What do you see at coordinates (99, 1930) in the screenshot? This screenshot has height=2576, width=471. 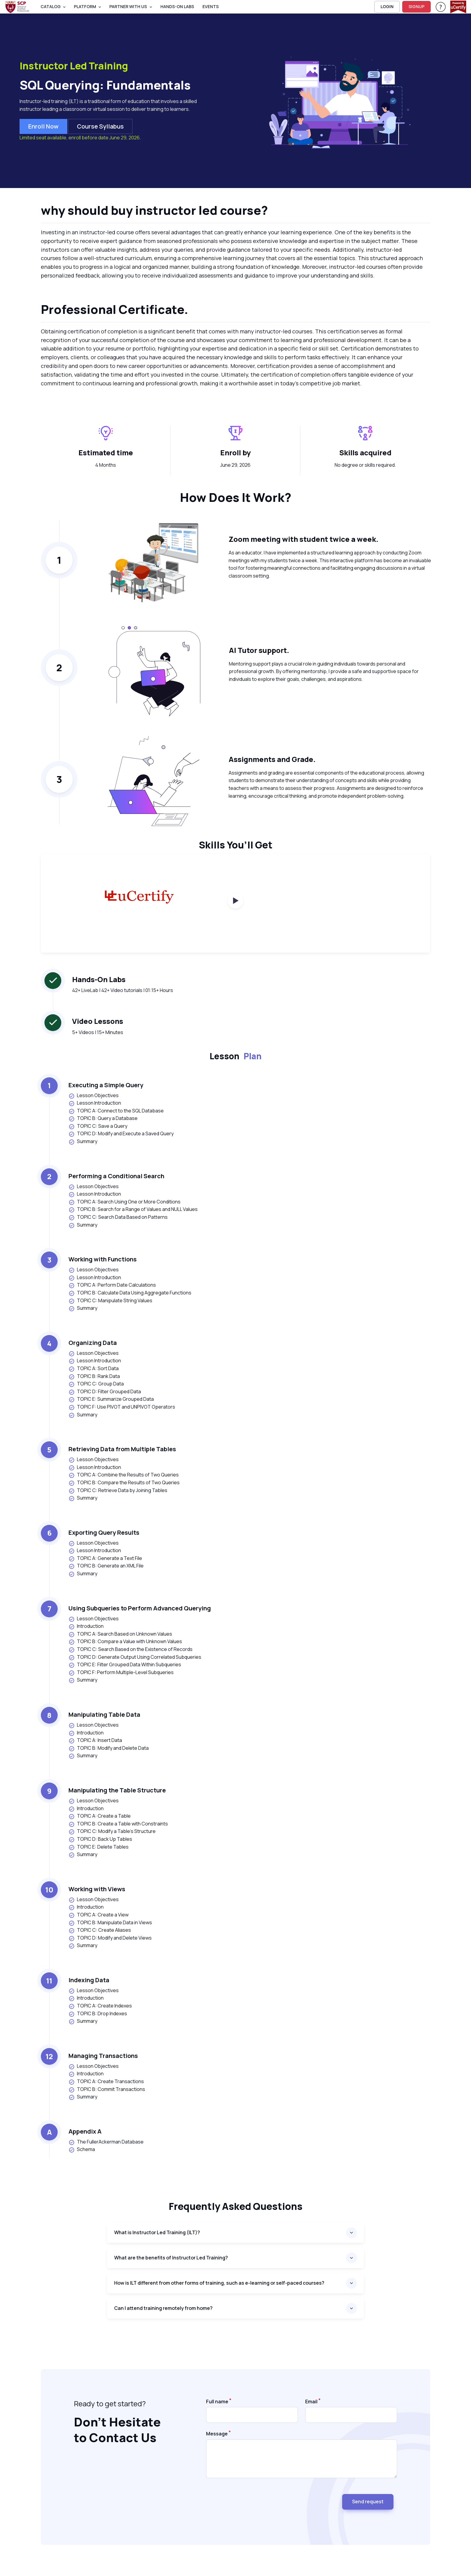 I see `TOPIC C: Create Aliases [listitem]` at bounding box center [99, 1930].